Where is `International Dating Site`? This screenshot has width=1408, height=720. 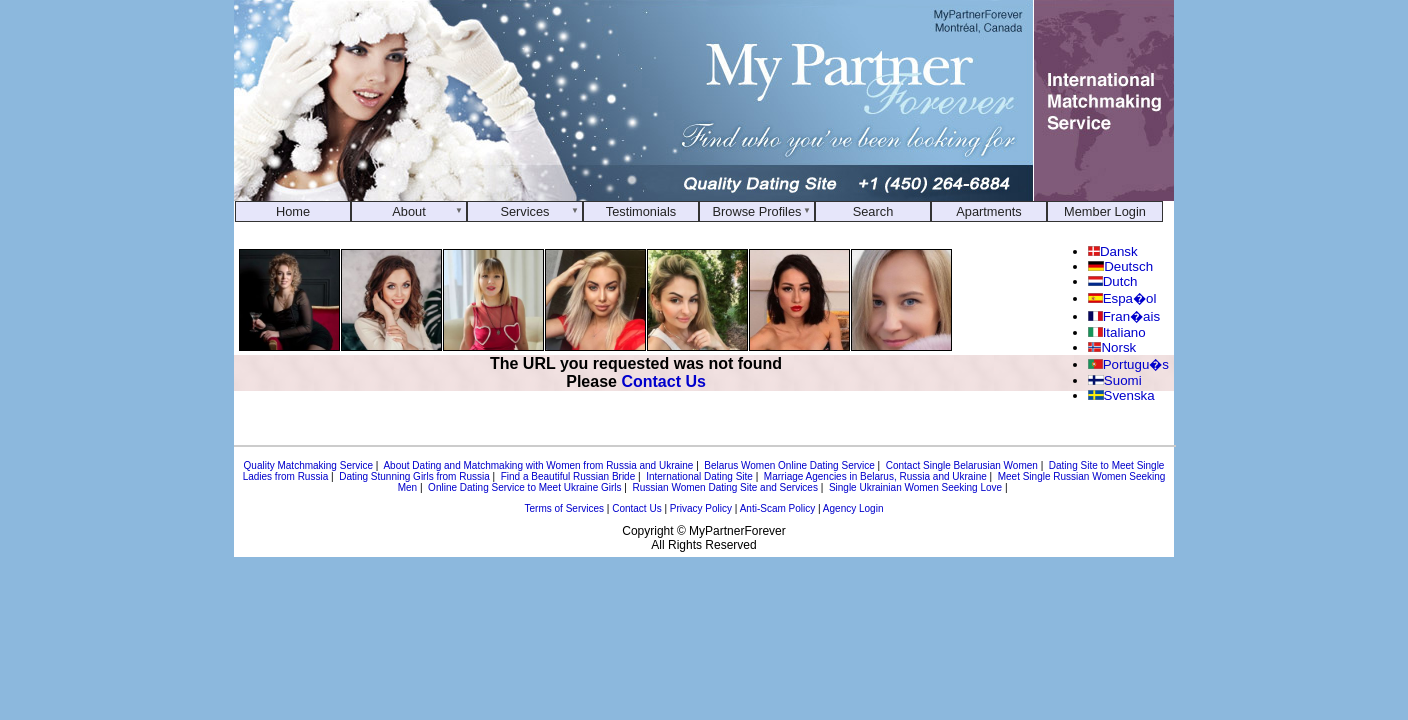
International Dating Site is located at coordinates (699, 476).